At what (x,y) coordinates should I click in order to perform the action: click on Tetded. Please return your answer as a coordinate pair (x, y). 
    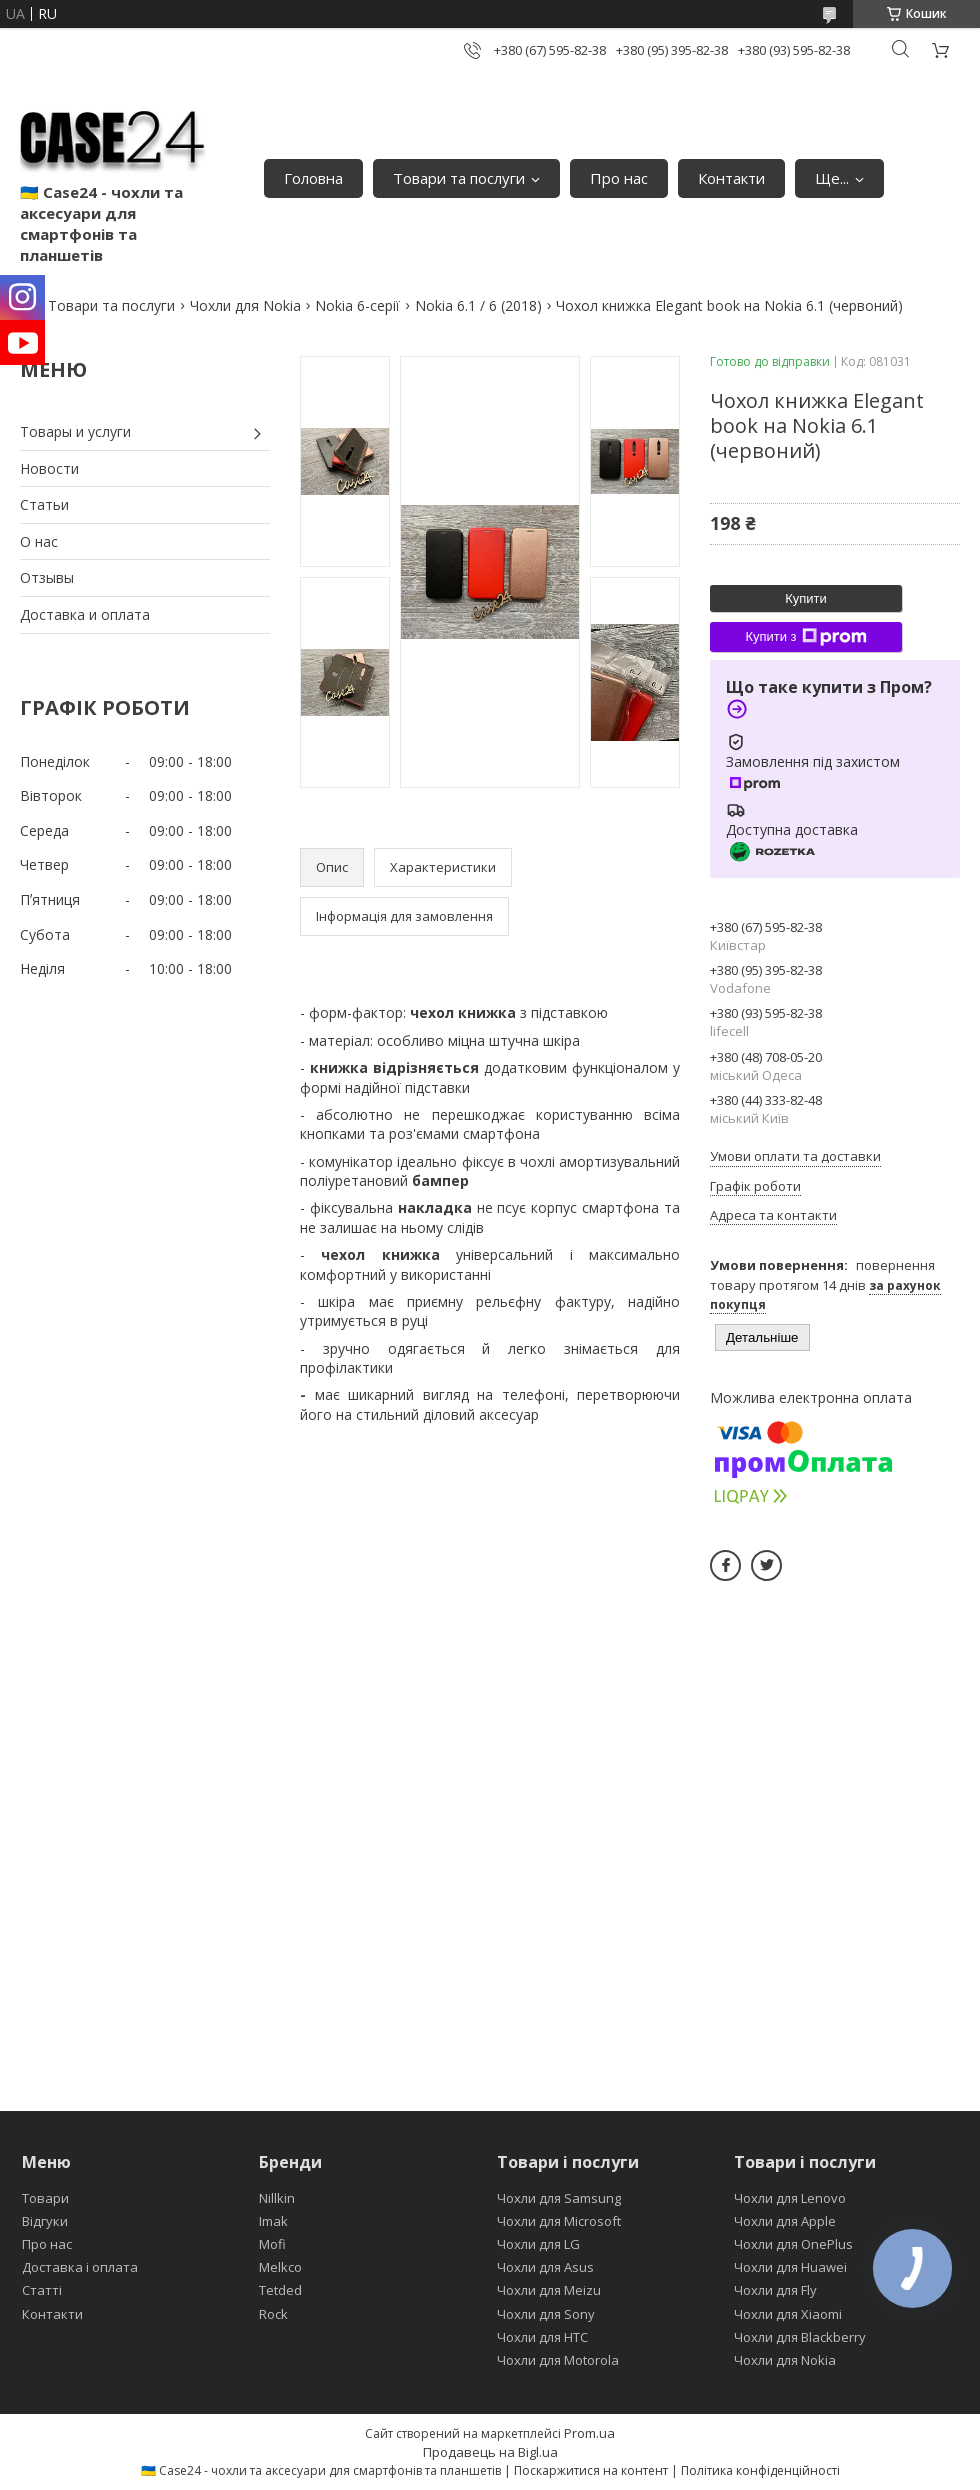
    Looking at the image, I should click on (280, 2290).